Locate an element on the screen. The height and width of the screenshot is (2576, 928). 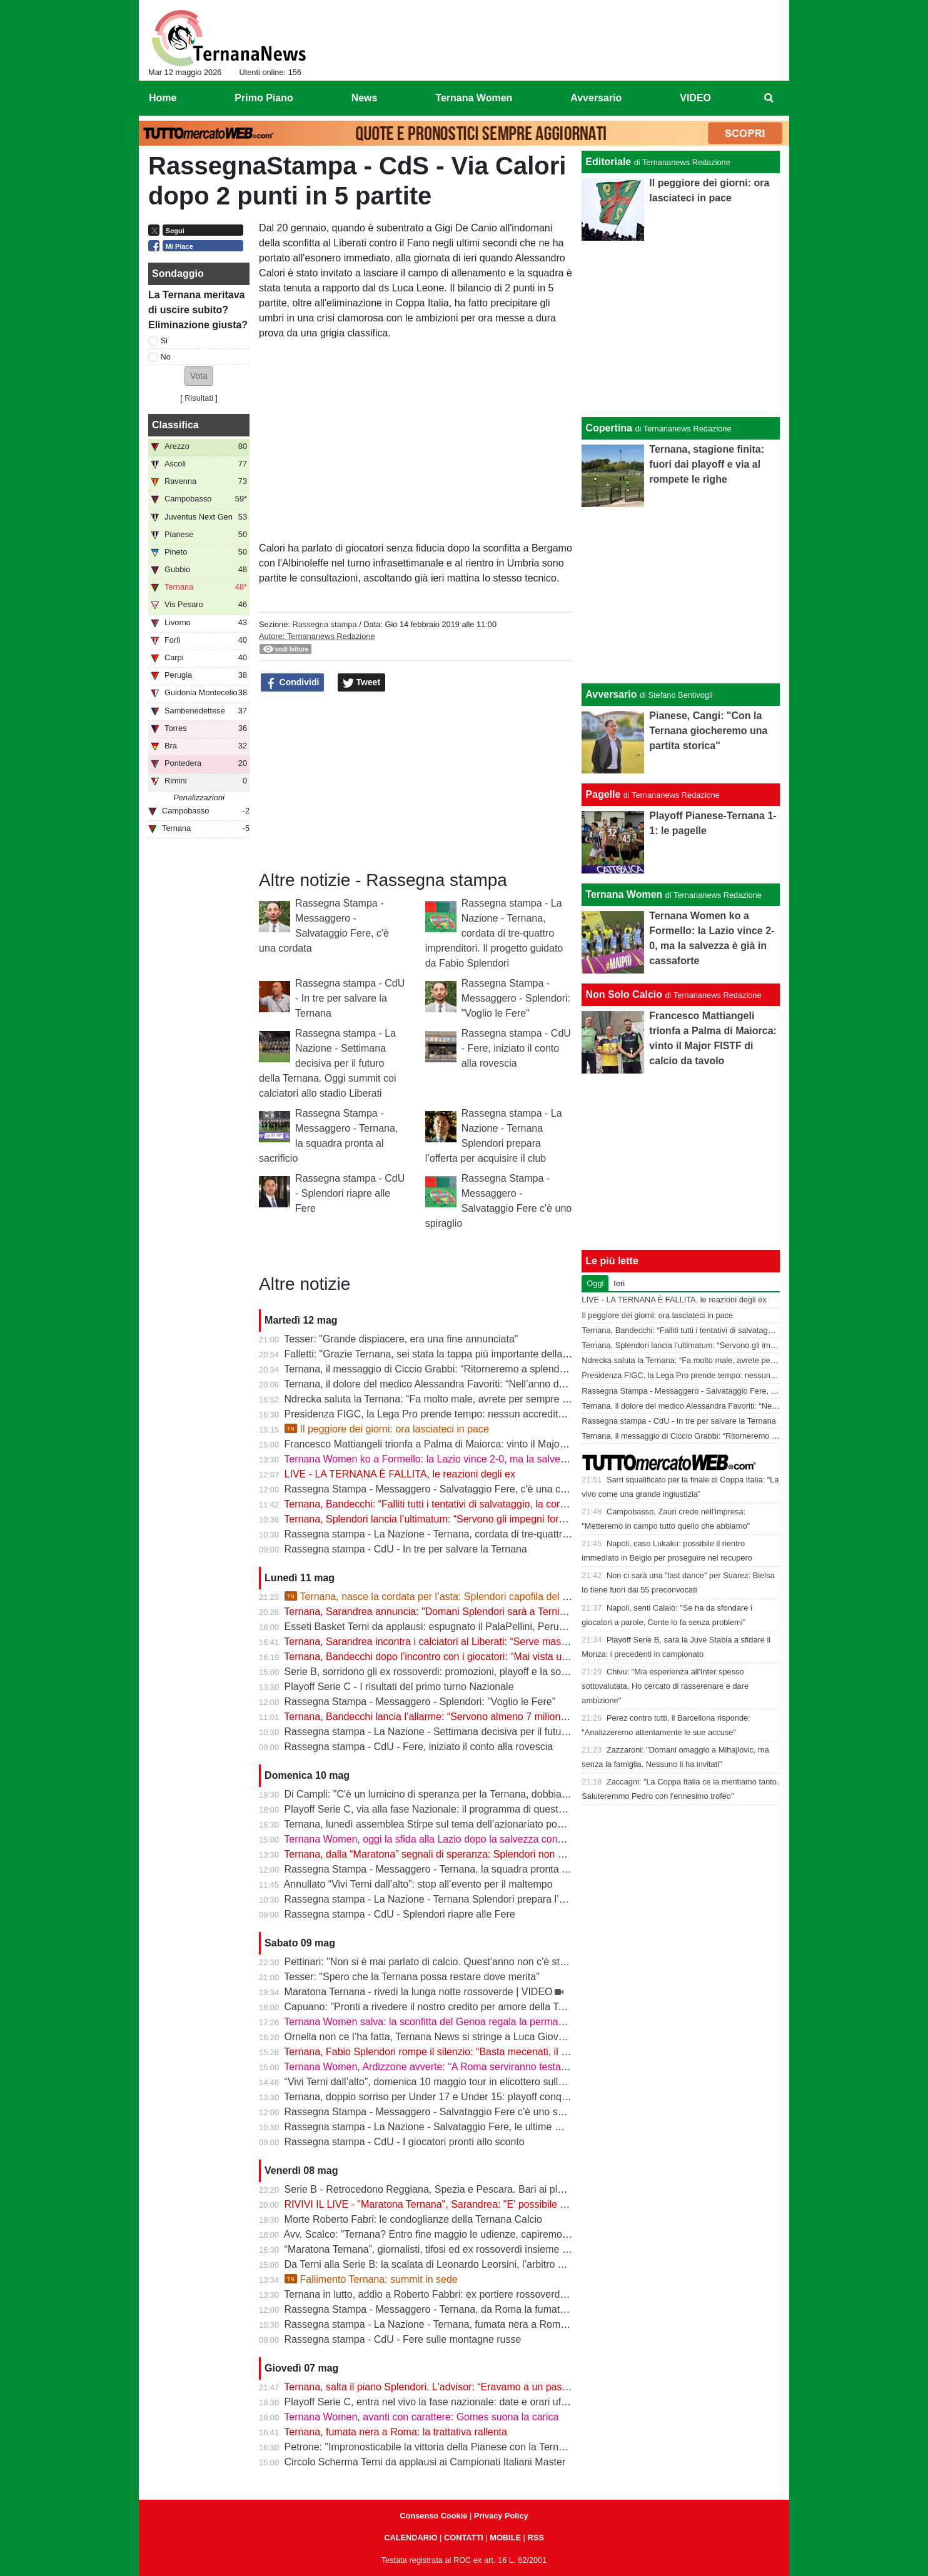
Serie B, sorridono gli ex rossoverdi: promozioni, playoff e la sorpresa Abate is located at coordinates (451, 1671).